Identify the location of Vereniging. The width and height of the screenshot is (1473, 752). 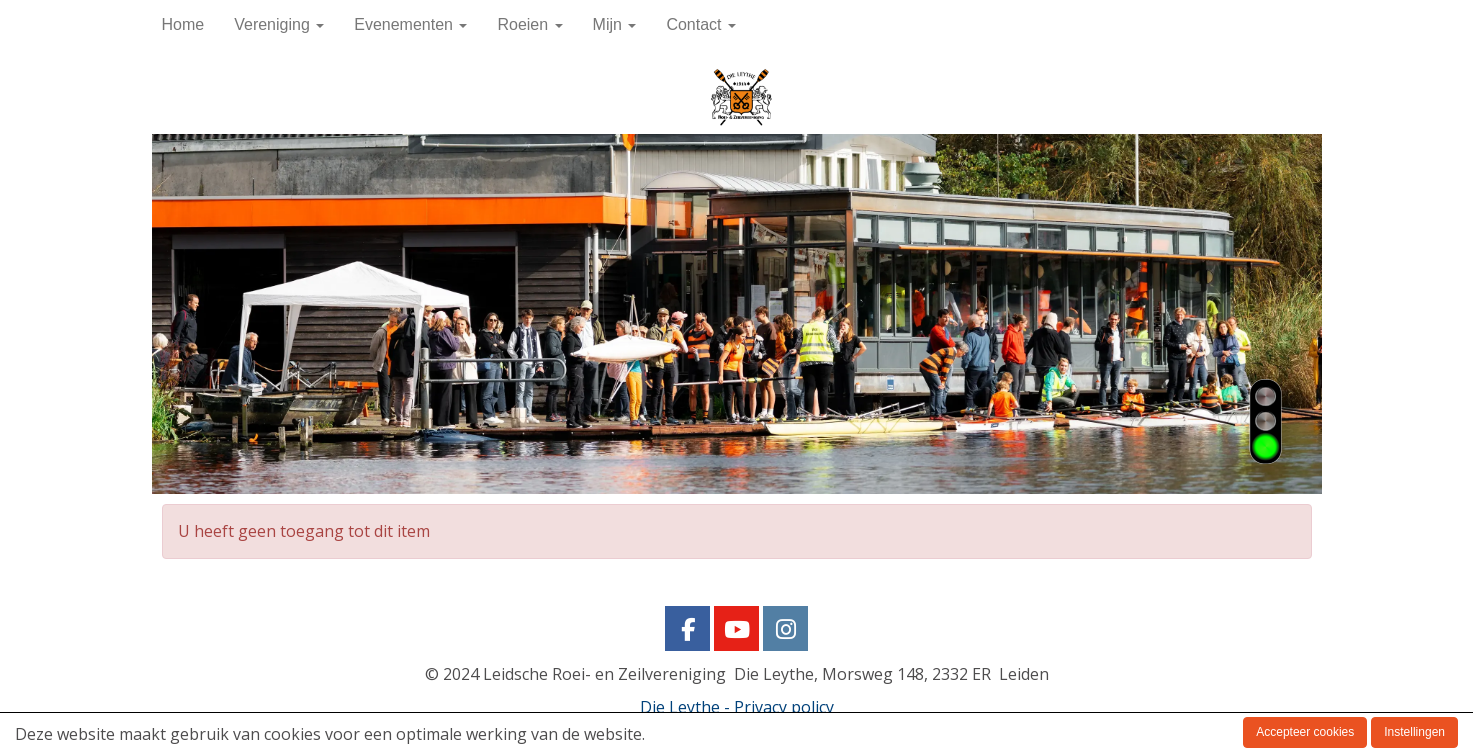
(279, 24).